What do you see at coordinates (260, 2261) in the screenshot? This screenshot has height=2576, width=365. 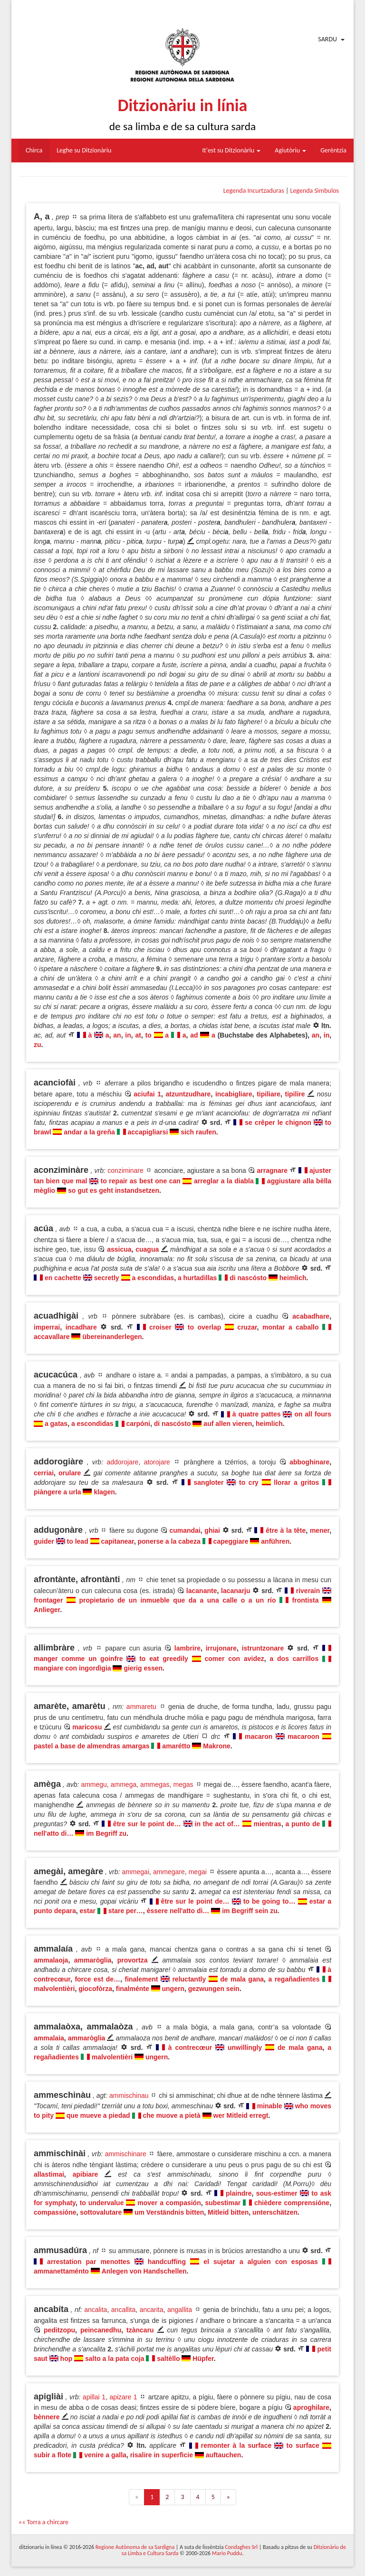 I see `el sujetar a alguien con esposas` at bounding box center [260, 2261].